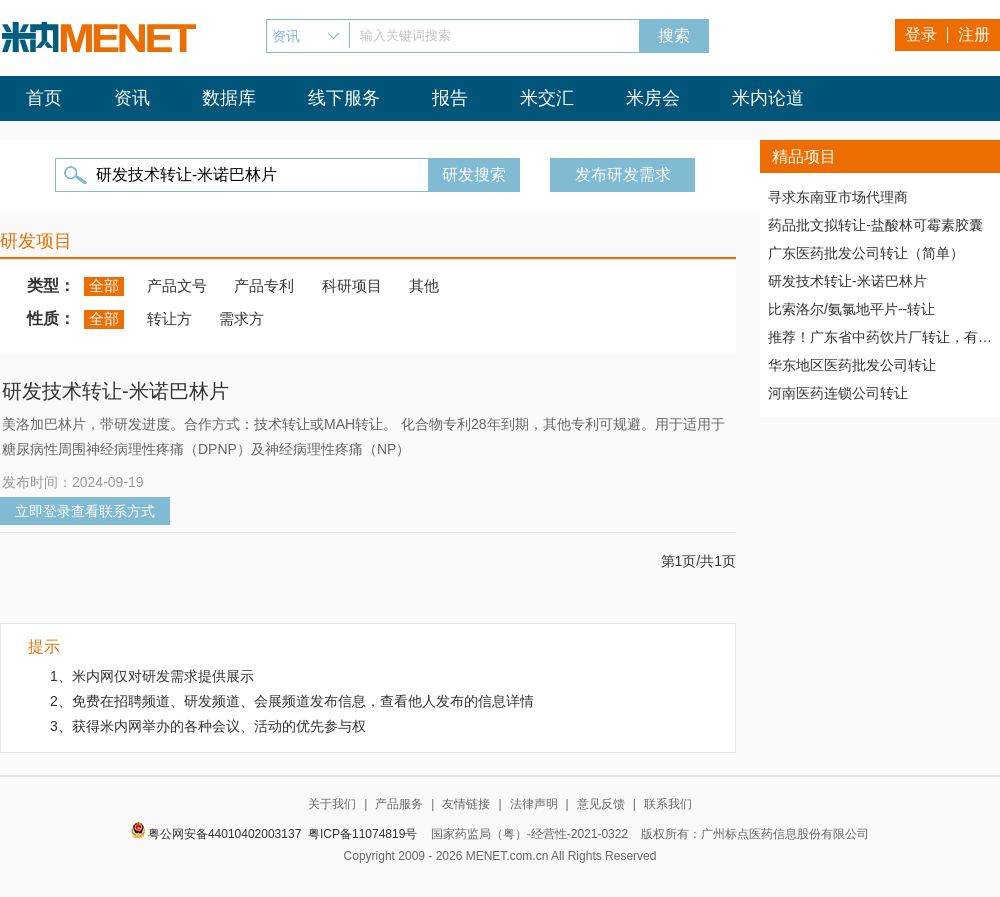  I want to click on 推荐！广东省中药饮片厂转让，有稳定高质量客户资源, so click(880, 337).